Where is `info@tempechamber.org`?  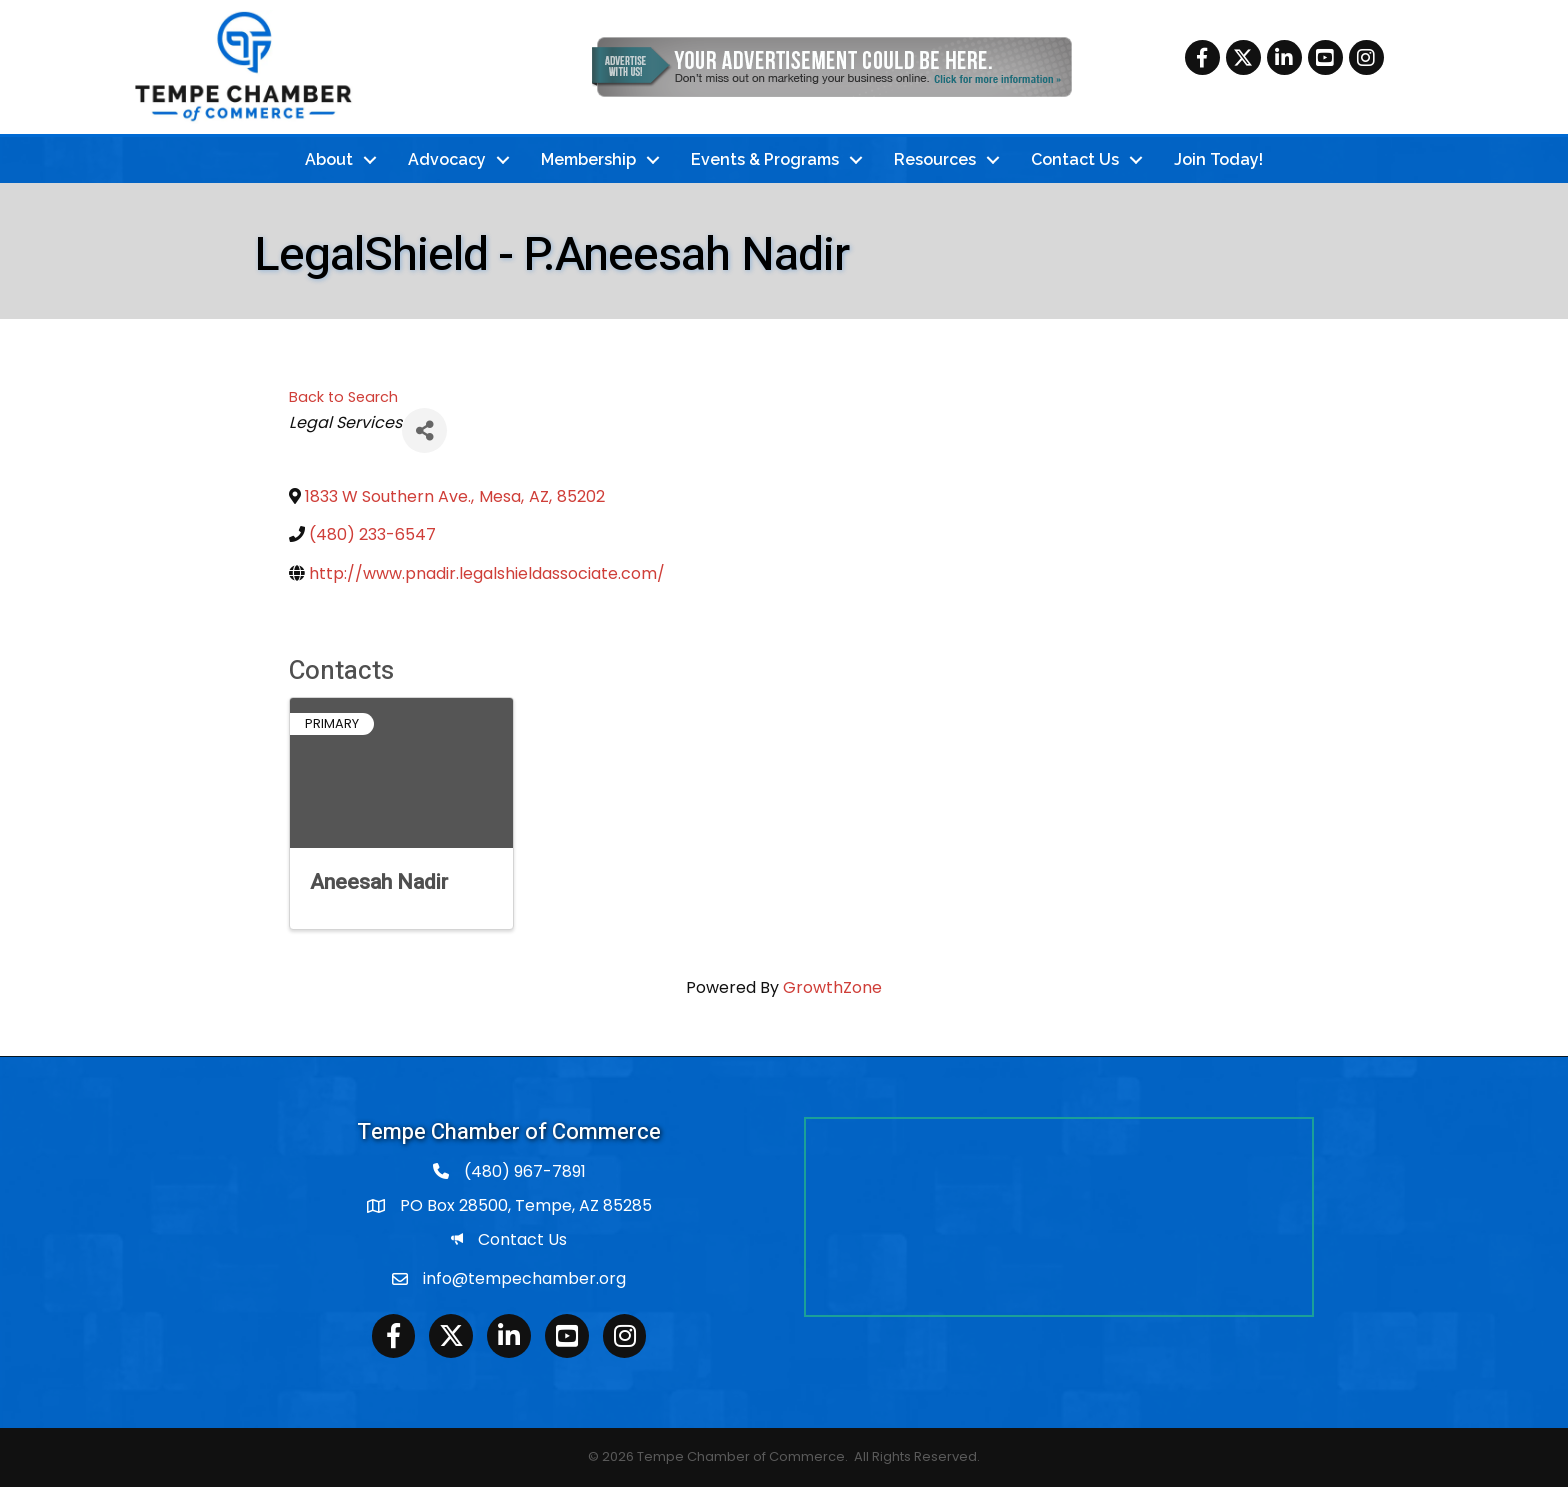
info@tempechamber.org is located at coordinates (524, 1278).